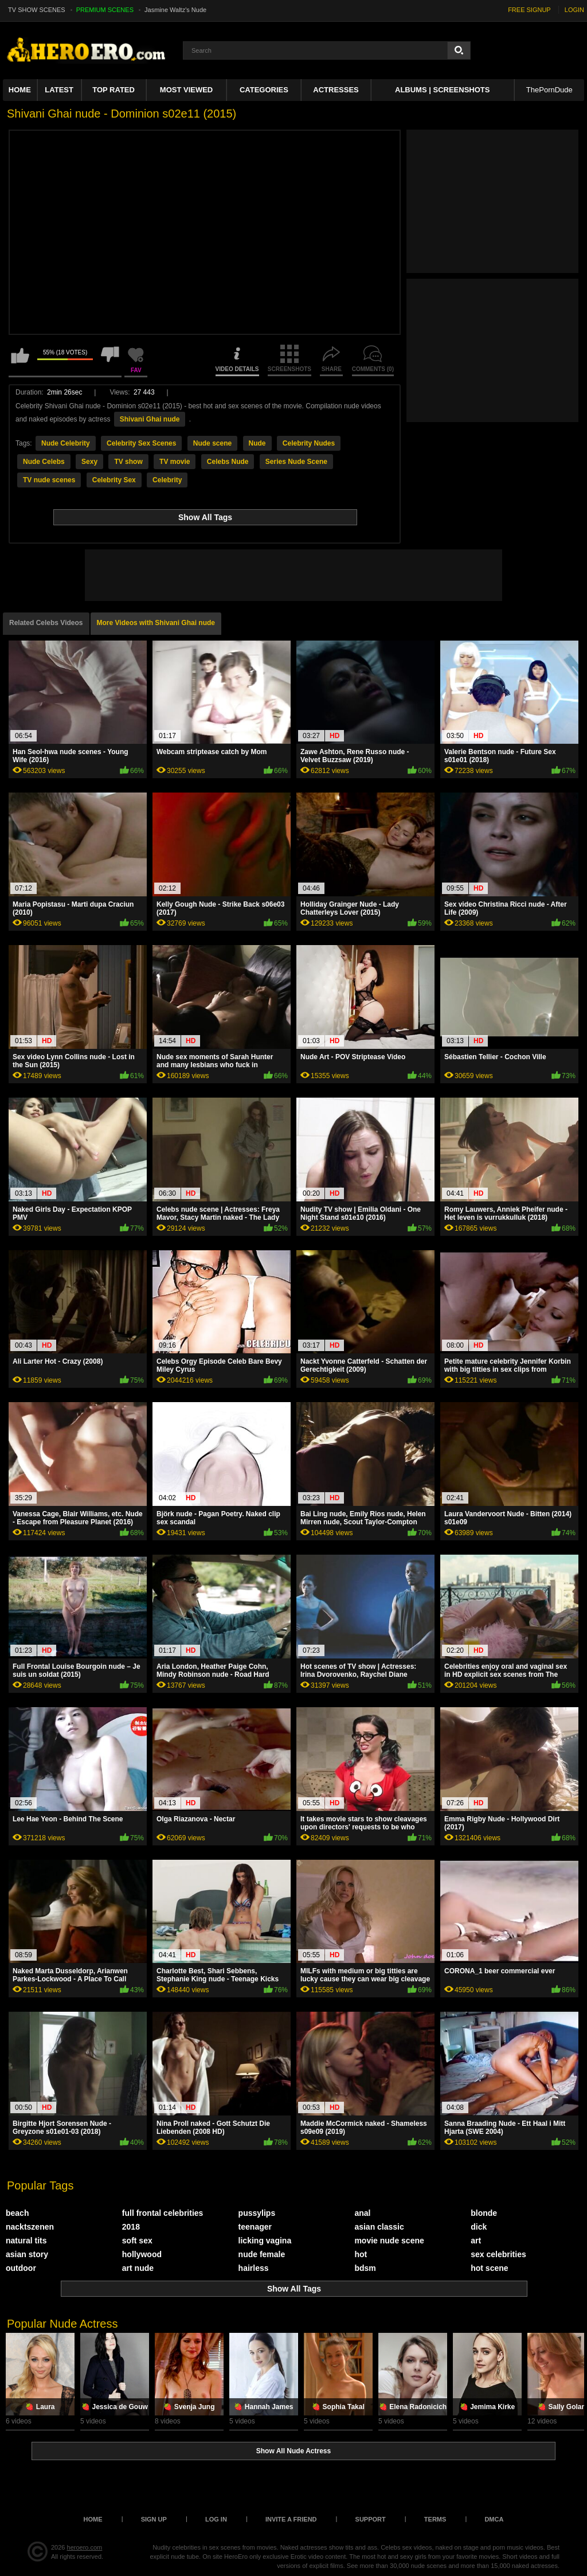  I want to click on PREMIUM SCENES, so click(105, 9).